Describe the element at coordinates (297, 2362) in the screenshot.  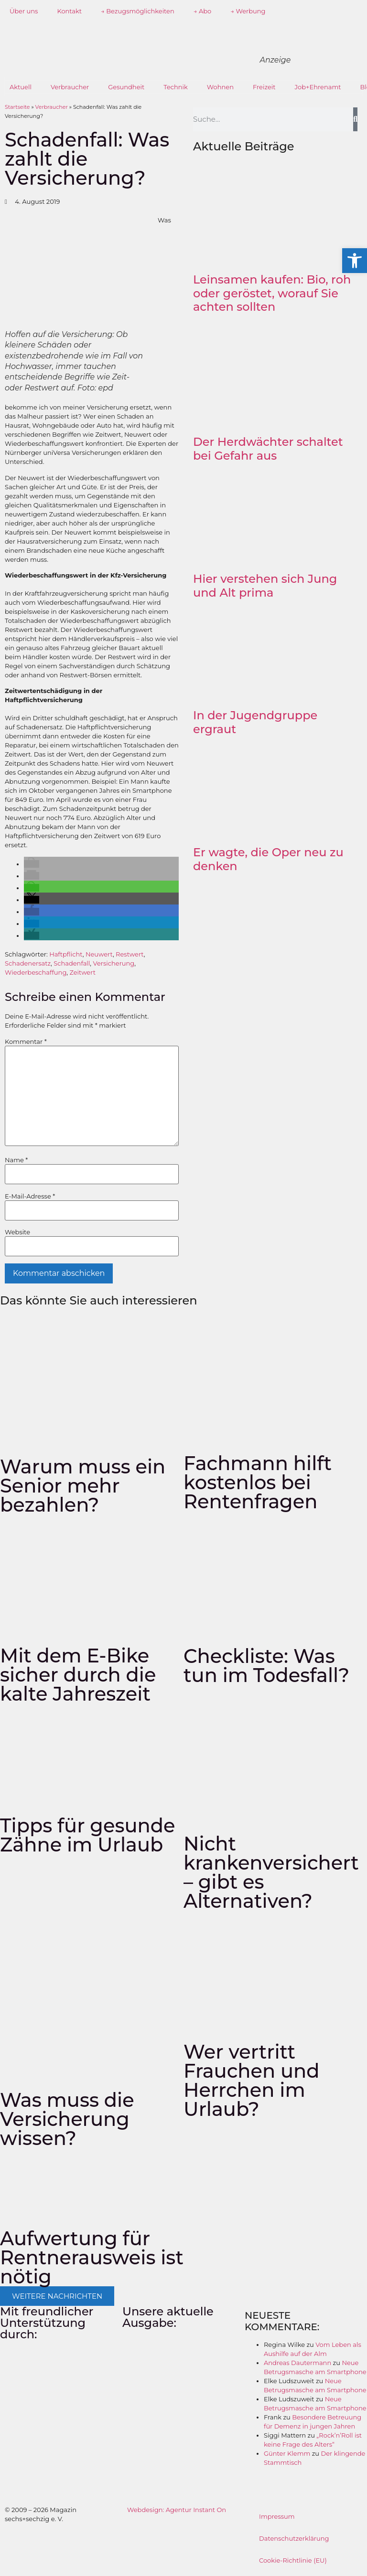
I see `Andreas Dautermann` at that location.